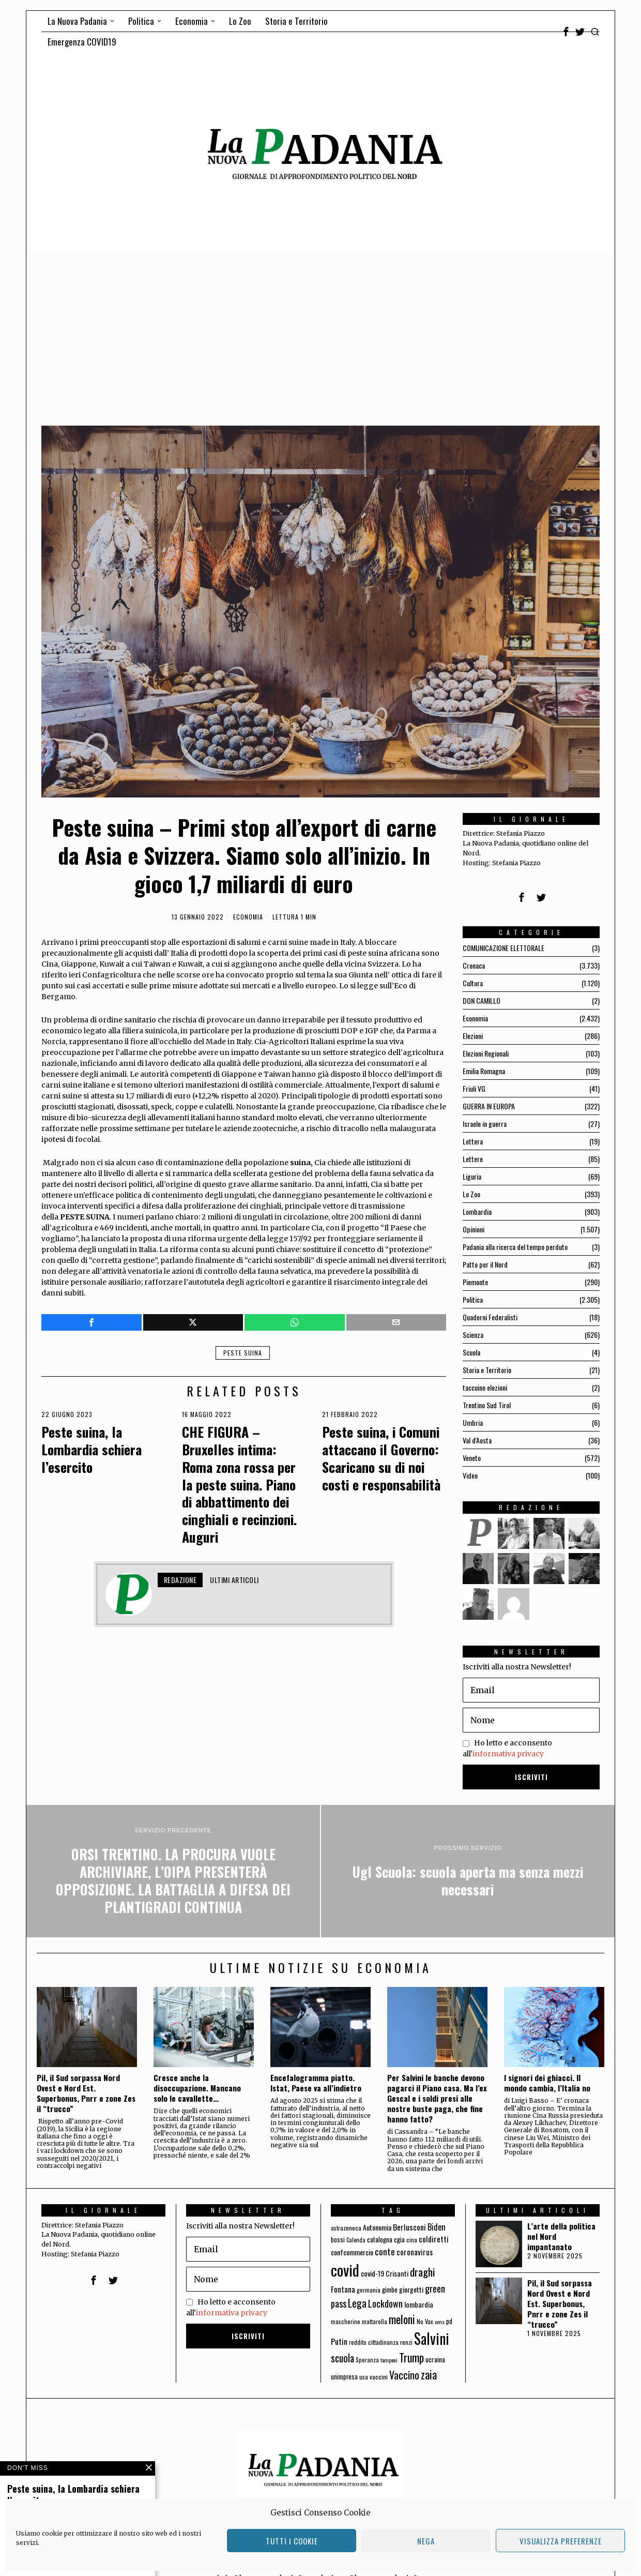 The image size is (641, 2576). Describe the element at coordinates (399, 2239) in the screenshot. I see `cgia [cgia (81 elementi)]` at that location.